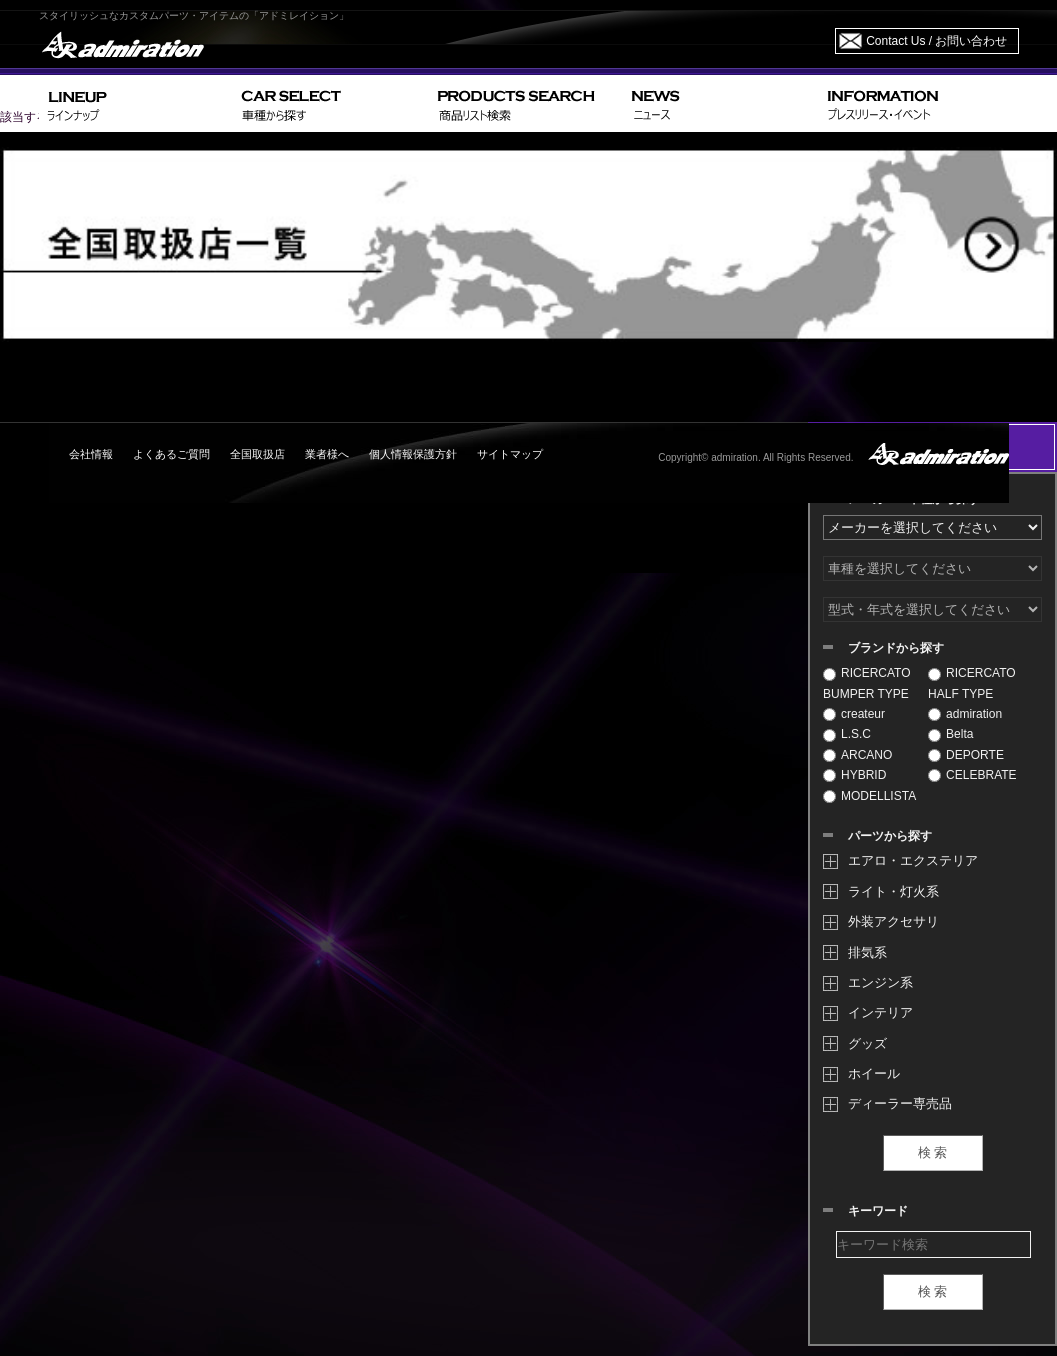  What do you see at coordinates (847, 734) in the screenshot?
I see `L.S.C` at bounding box center [847, 734].